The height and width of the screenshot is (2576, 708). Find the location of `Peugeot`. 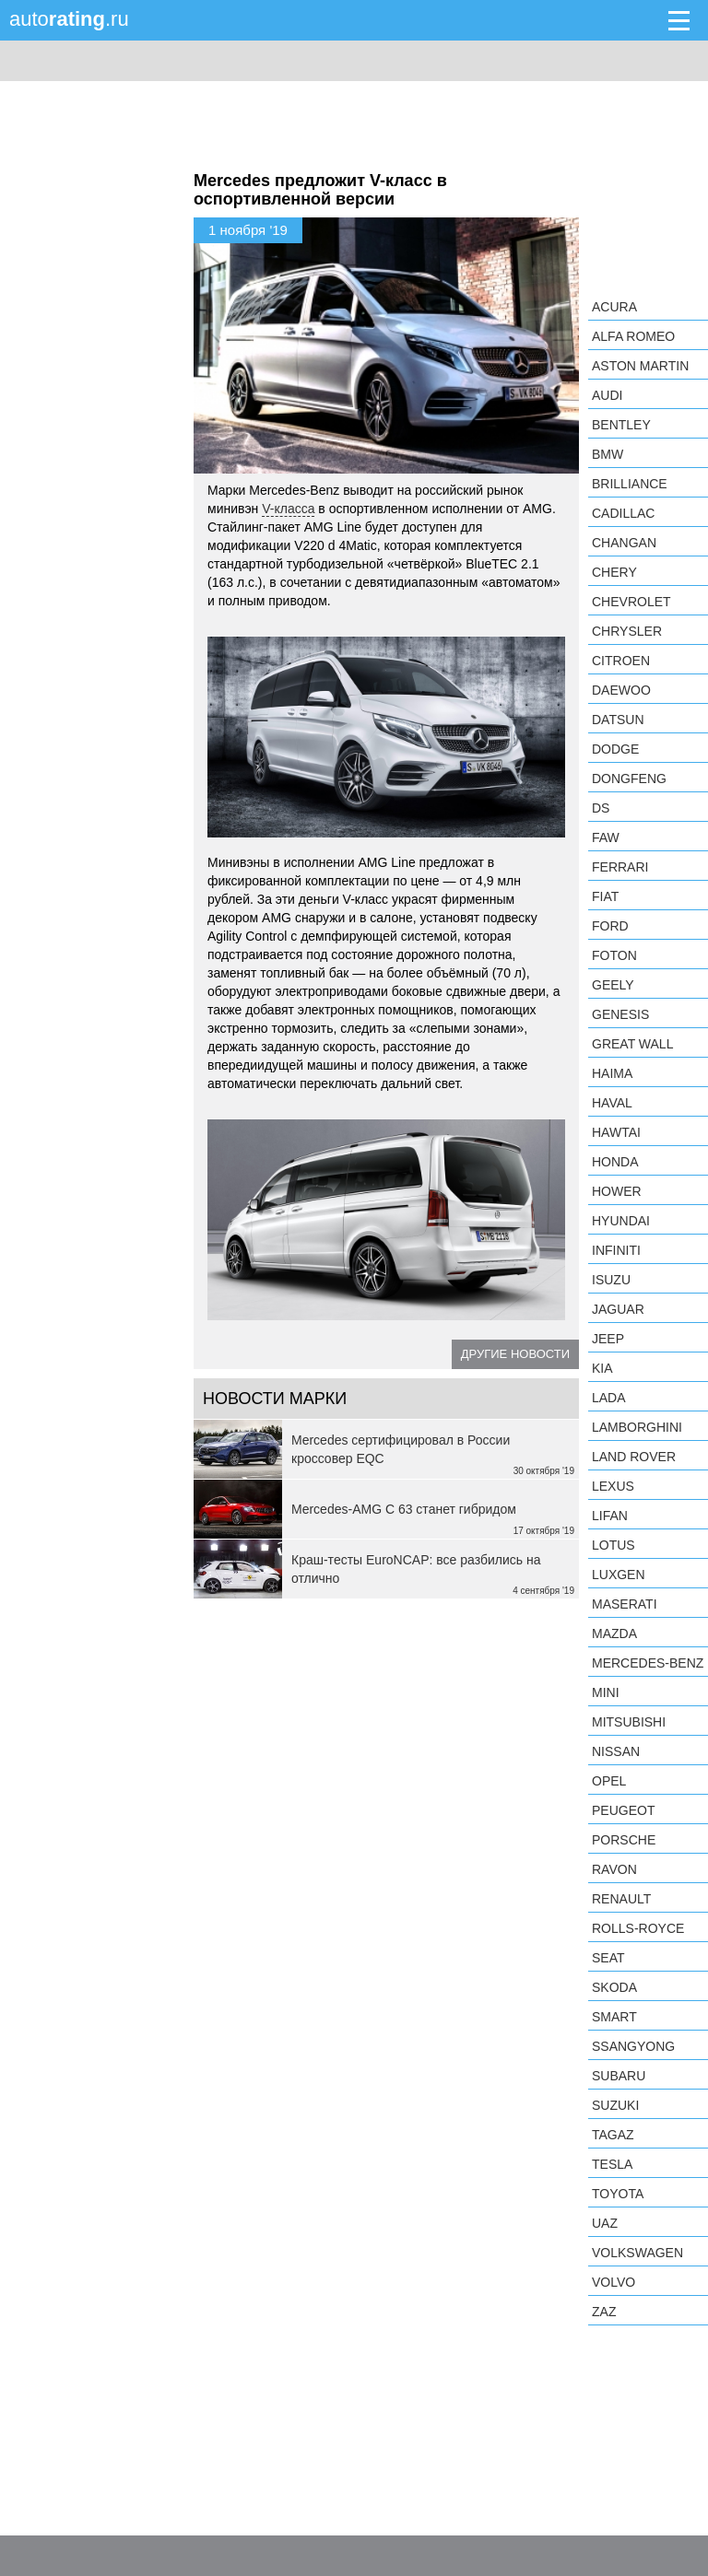

Peugeot is located at coordinates (623, 1810).